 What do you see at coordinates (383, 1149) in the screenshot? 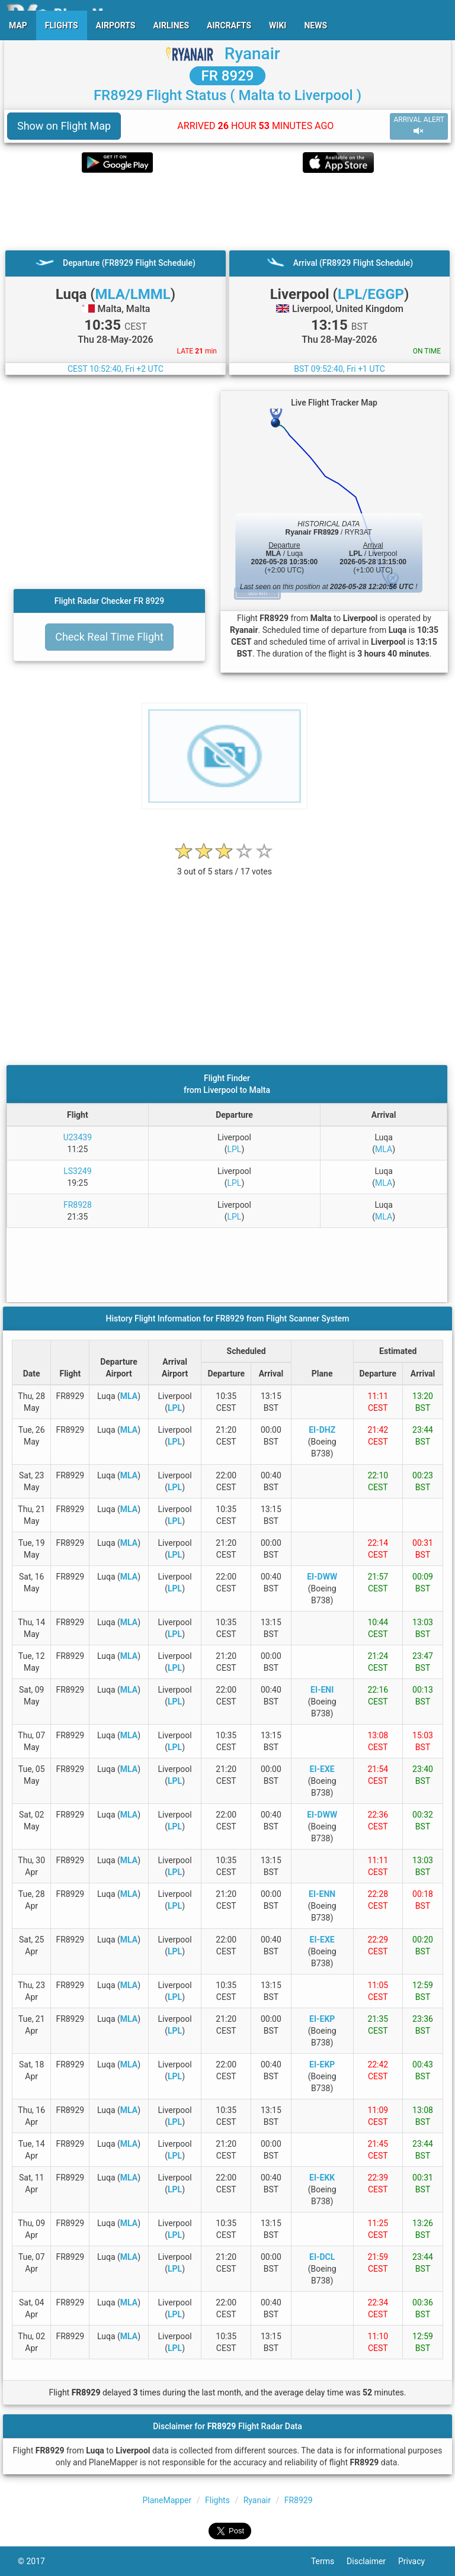
I see `MLA` at bounding box center [383, 1149].